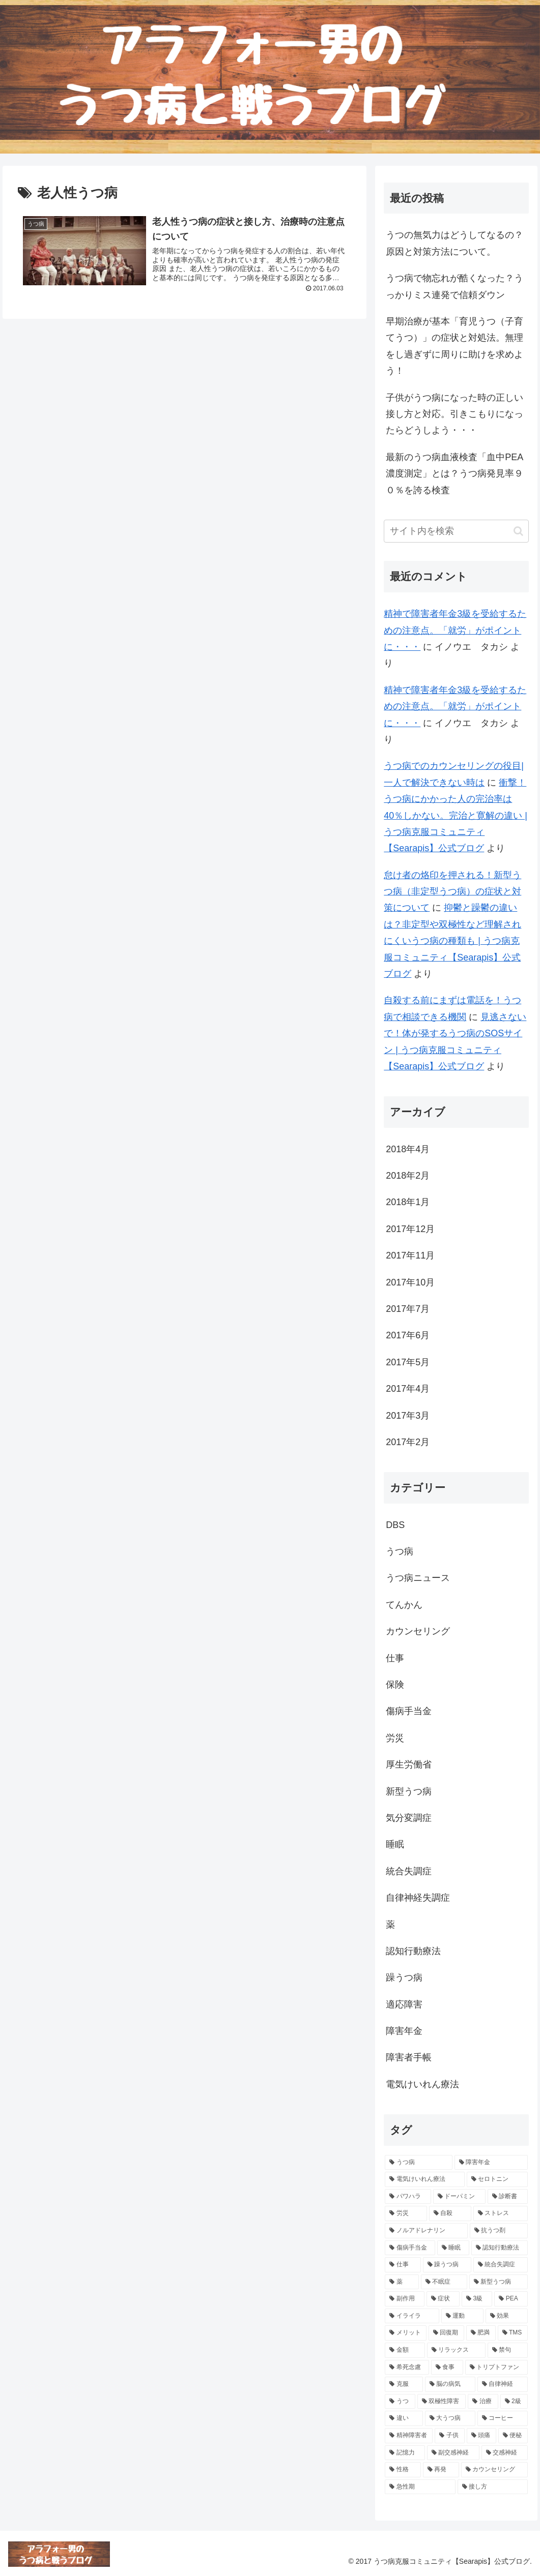 This screenshot has height=2576, width=540. Describe the element at coordinates (450, 2384) in the screenshot. I see `[脳の病気 (5個の項目)]` at that location.